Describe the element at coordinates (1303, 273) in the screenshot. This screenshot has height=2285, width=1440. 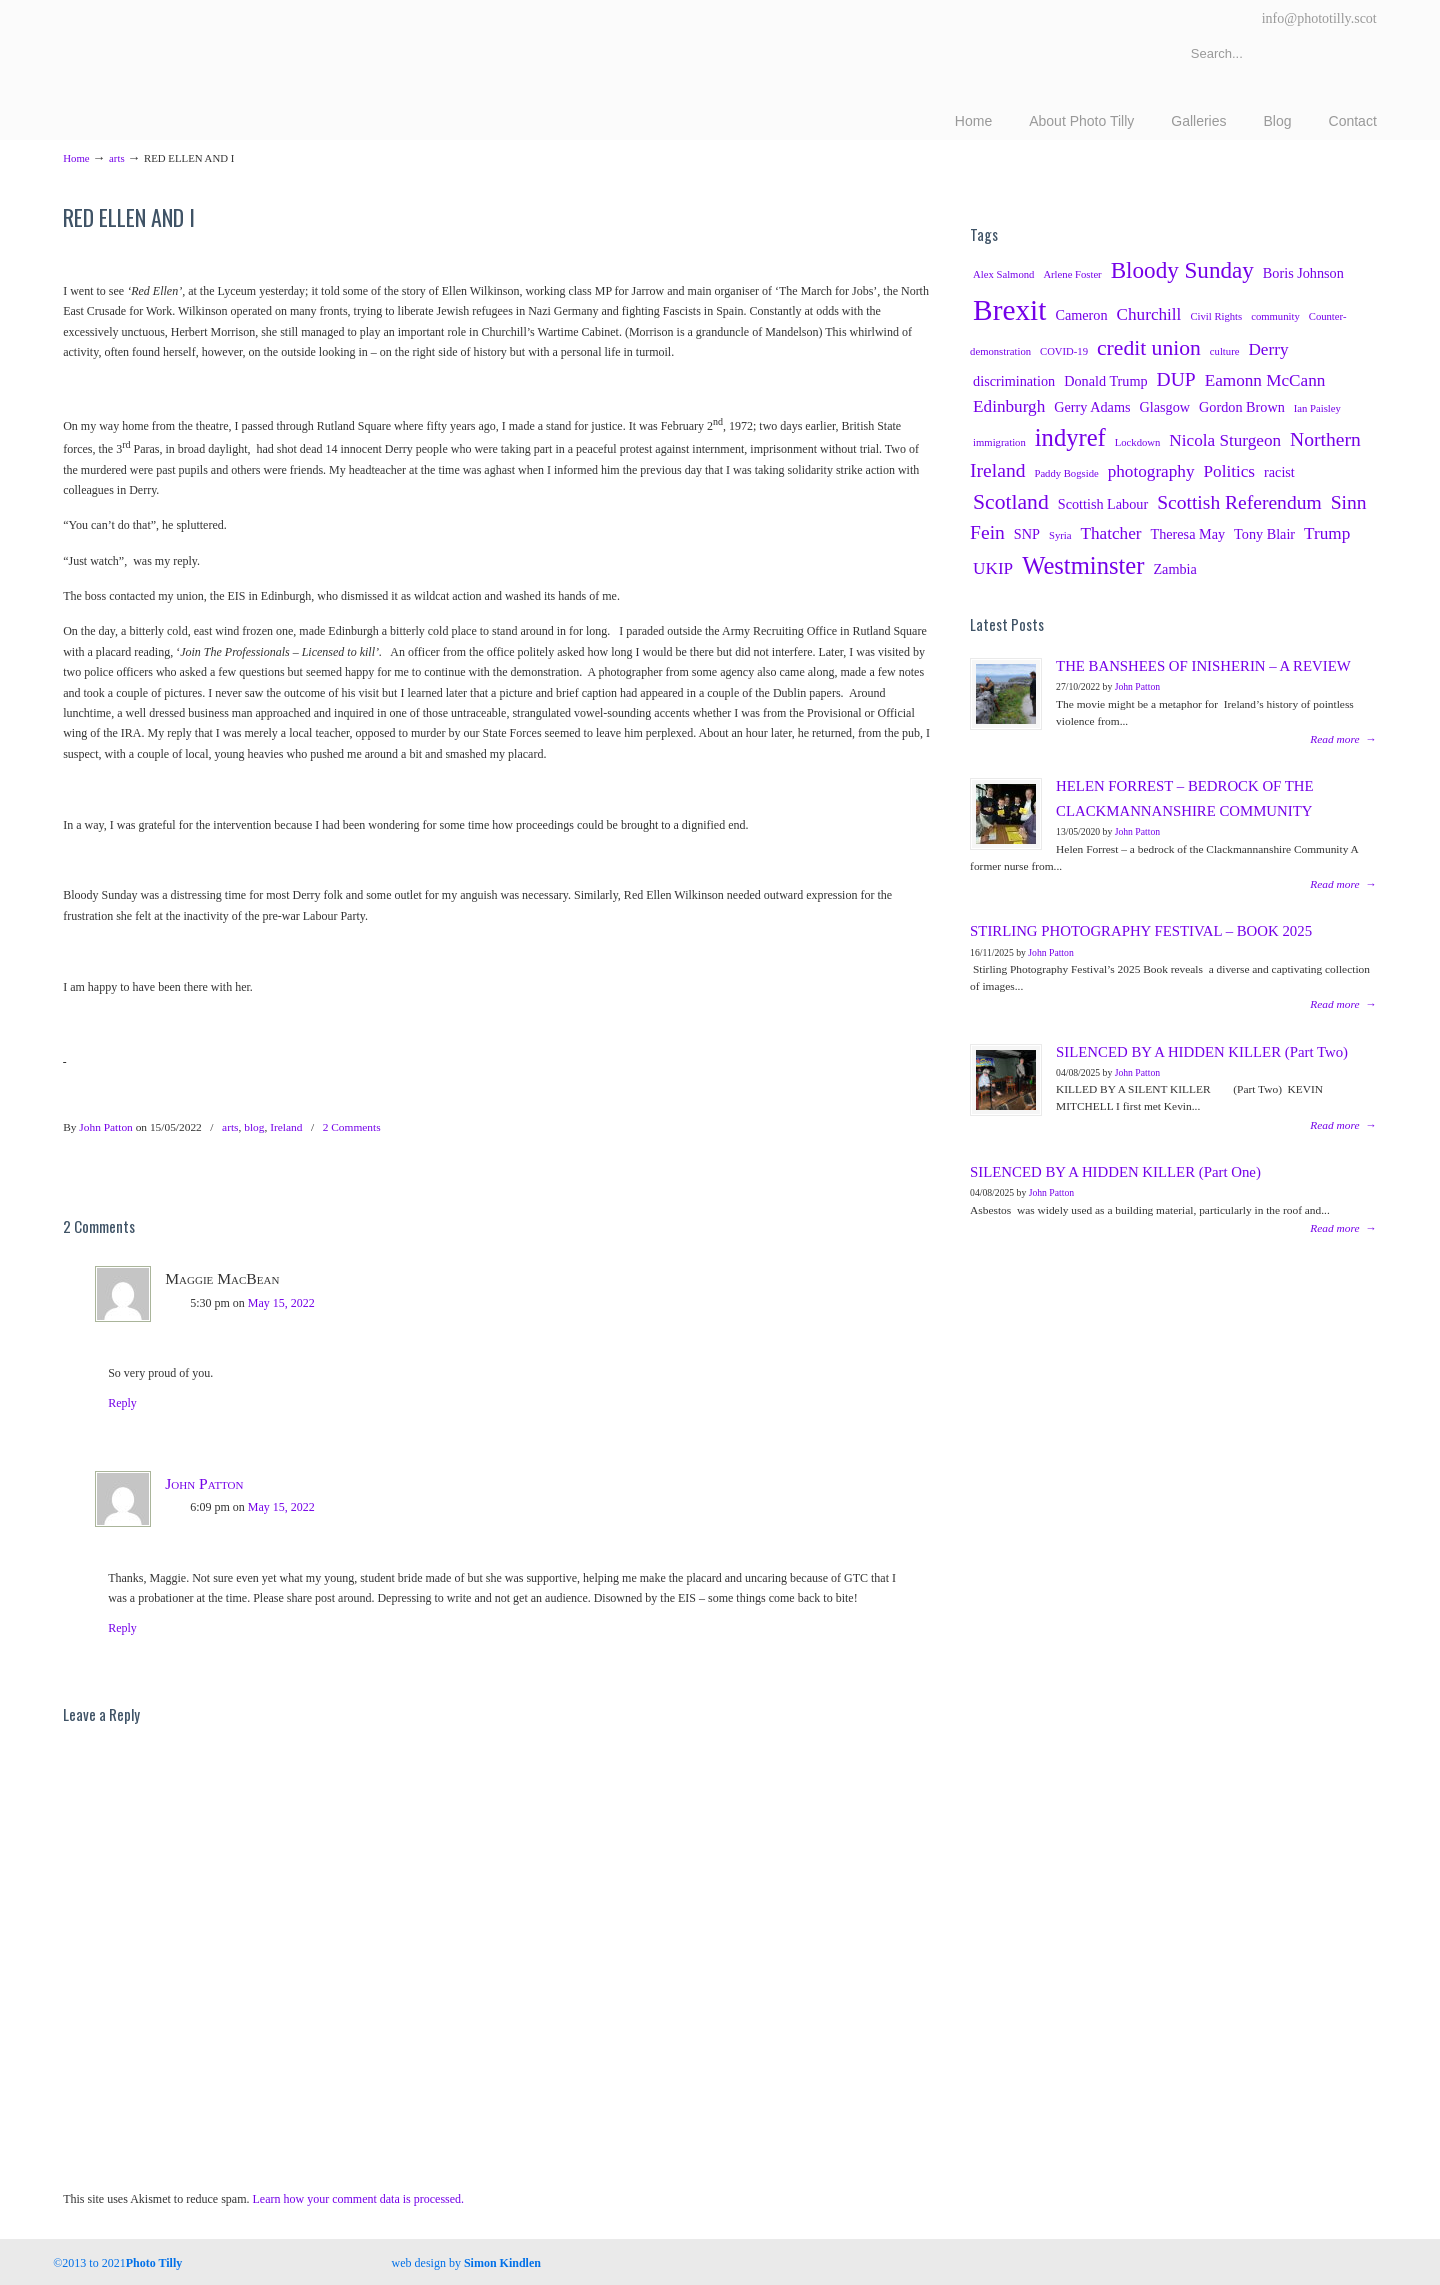
I see `Boris Johnson [Boris Johnson (3 items)]` at that location.